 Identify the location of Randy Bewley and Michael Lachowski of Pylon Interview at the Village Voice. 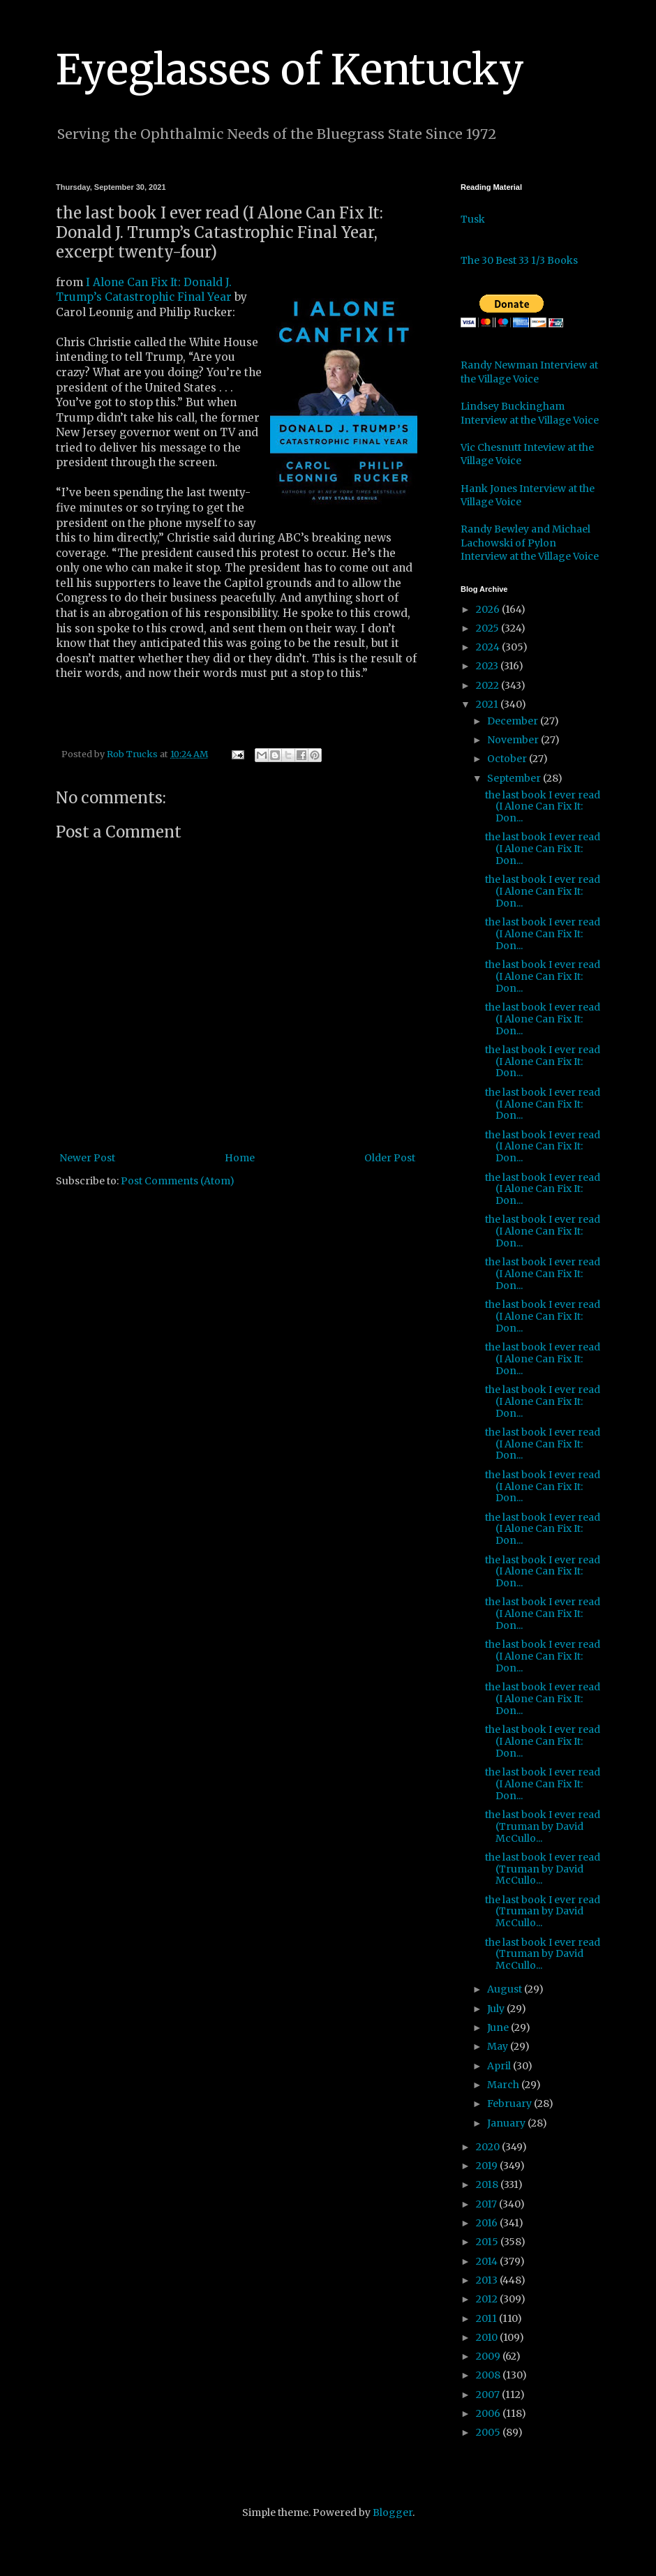
(530, 543).